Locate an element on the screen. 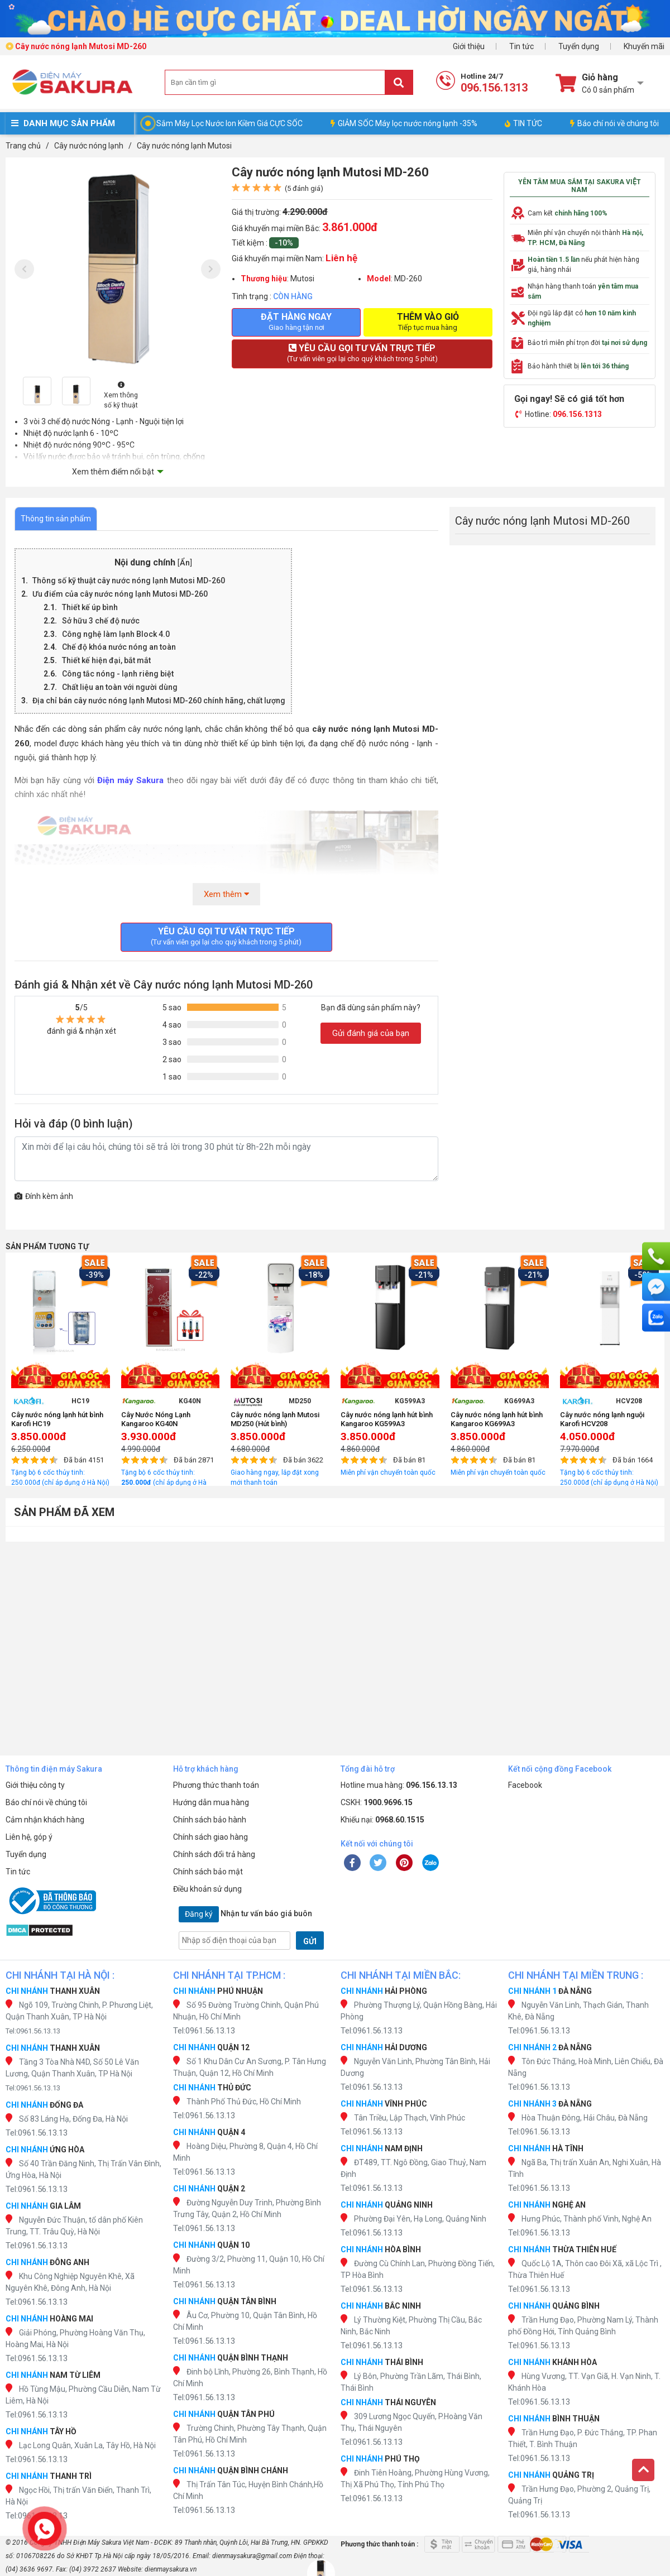 The width and height of the screenshot is (670, 2576). Khiếu nại: is located at coordinates (382, 1819).